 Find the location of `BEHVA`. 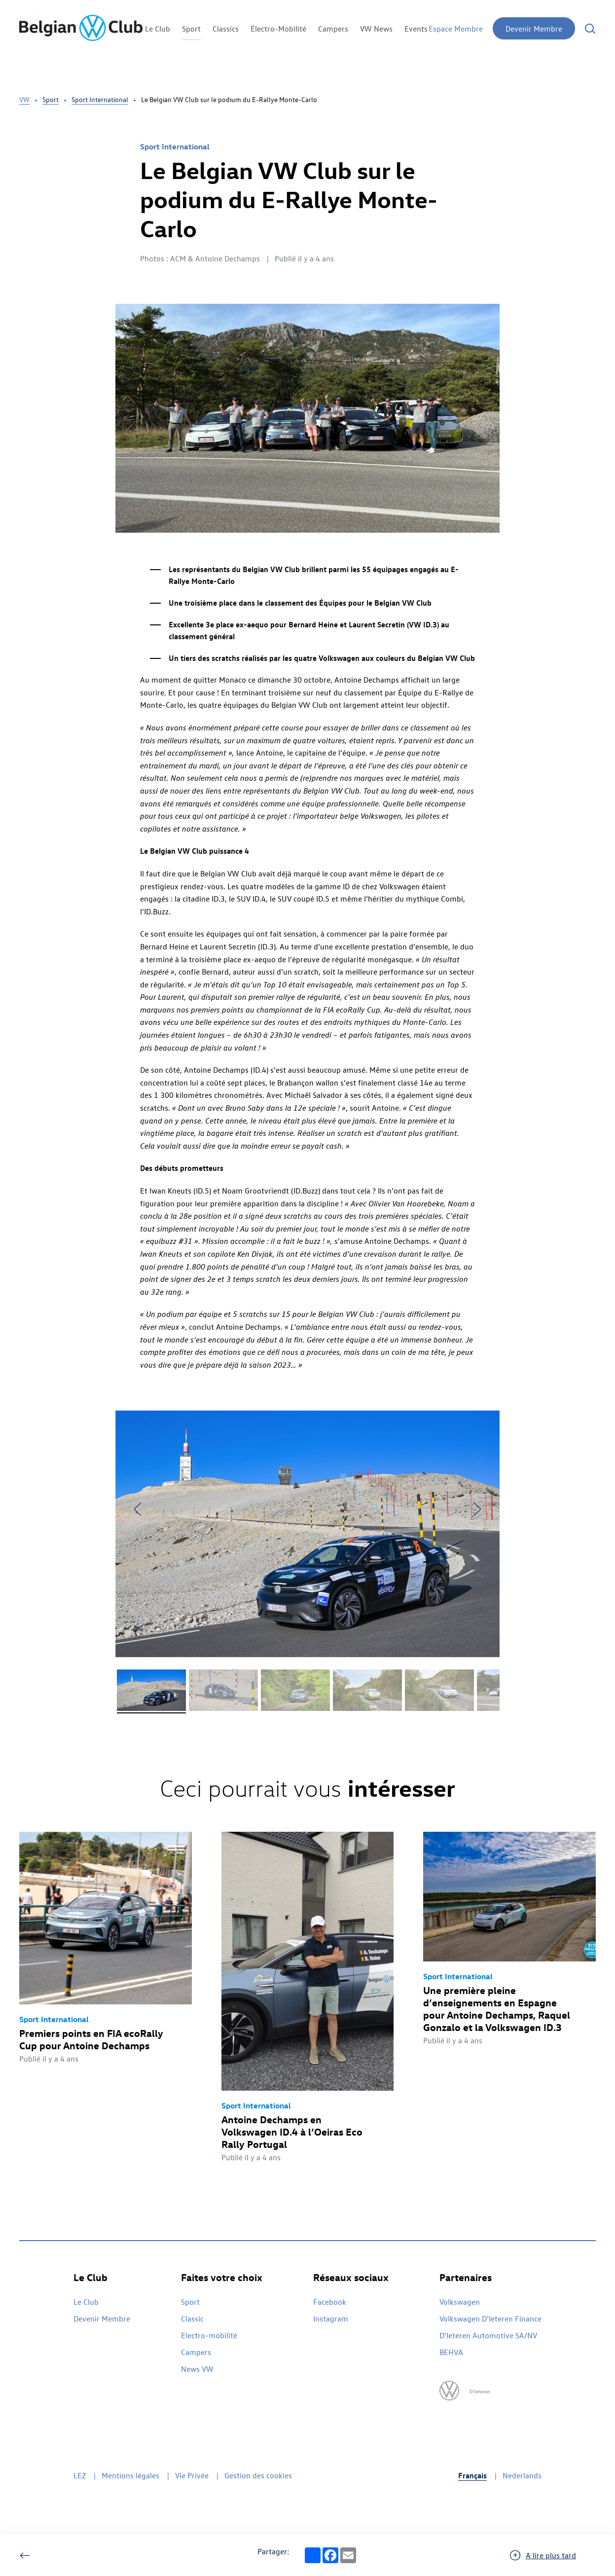

BEHVA is located at coordinates (451, 2352).